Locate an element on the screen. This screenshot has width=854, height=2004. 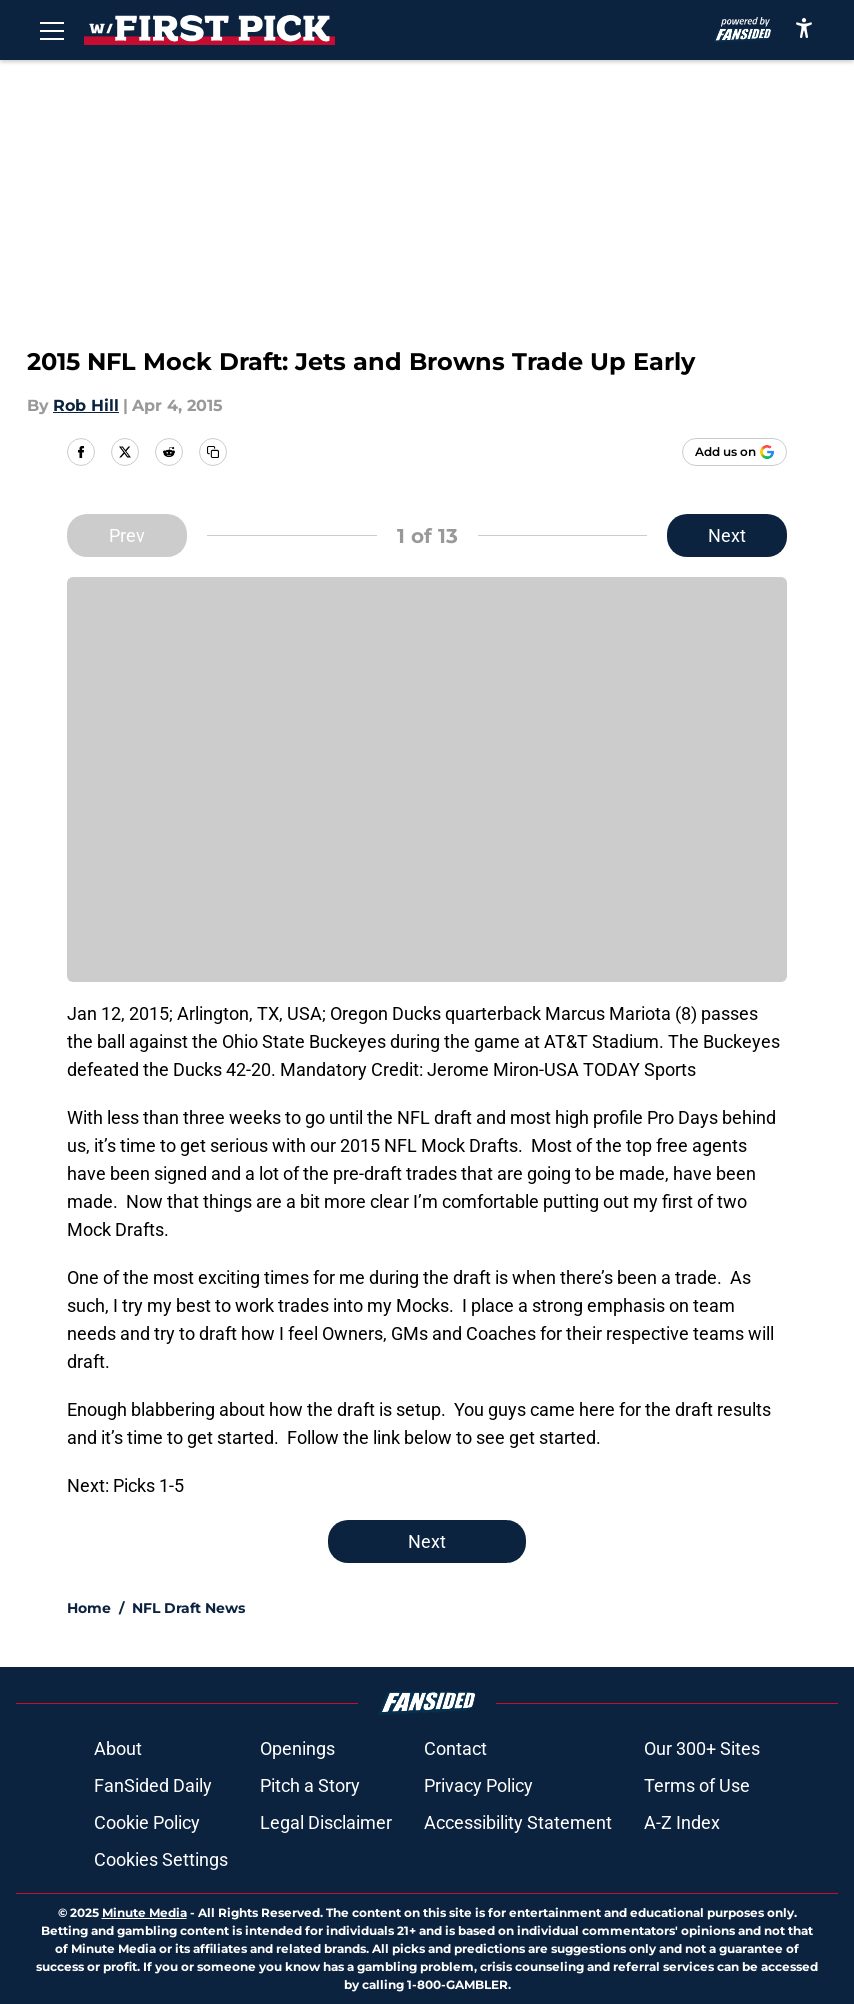
FanSided Daily is located at coordinates (153, 1785).